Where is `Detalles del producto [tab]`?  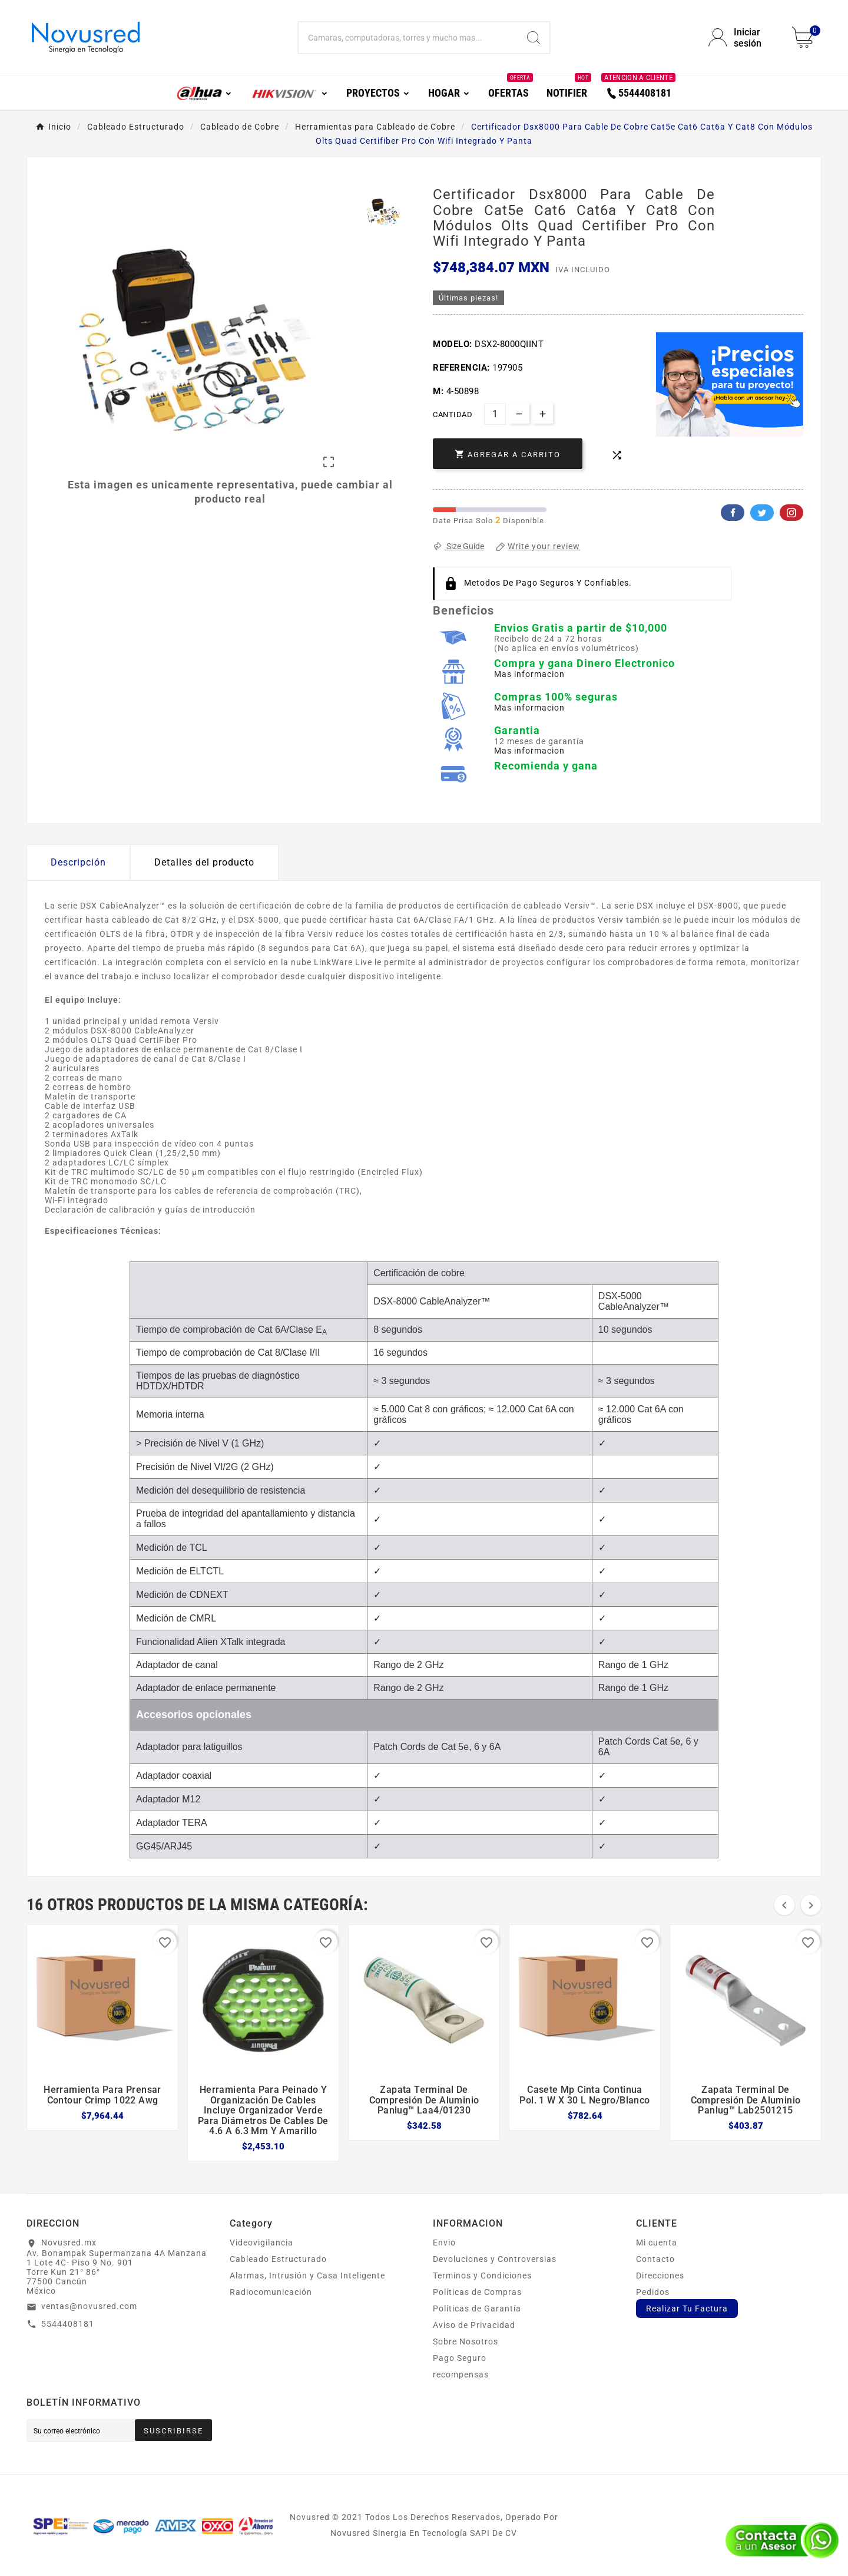 Detalles del producto [tab] is located at coordinates (204, 862).